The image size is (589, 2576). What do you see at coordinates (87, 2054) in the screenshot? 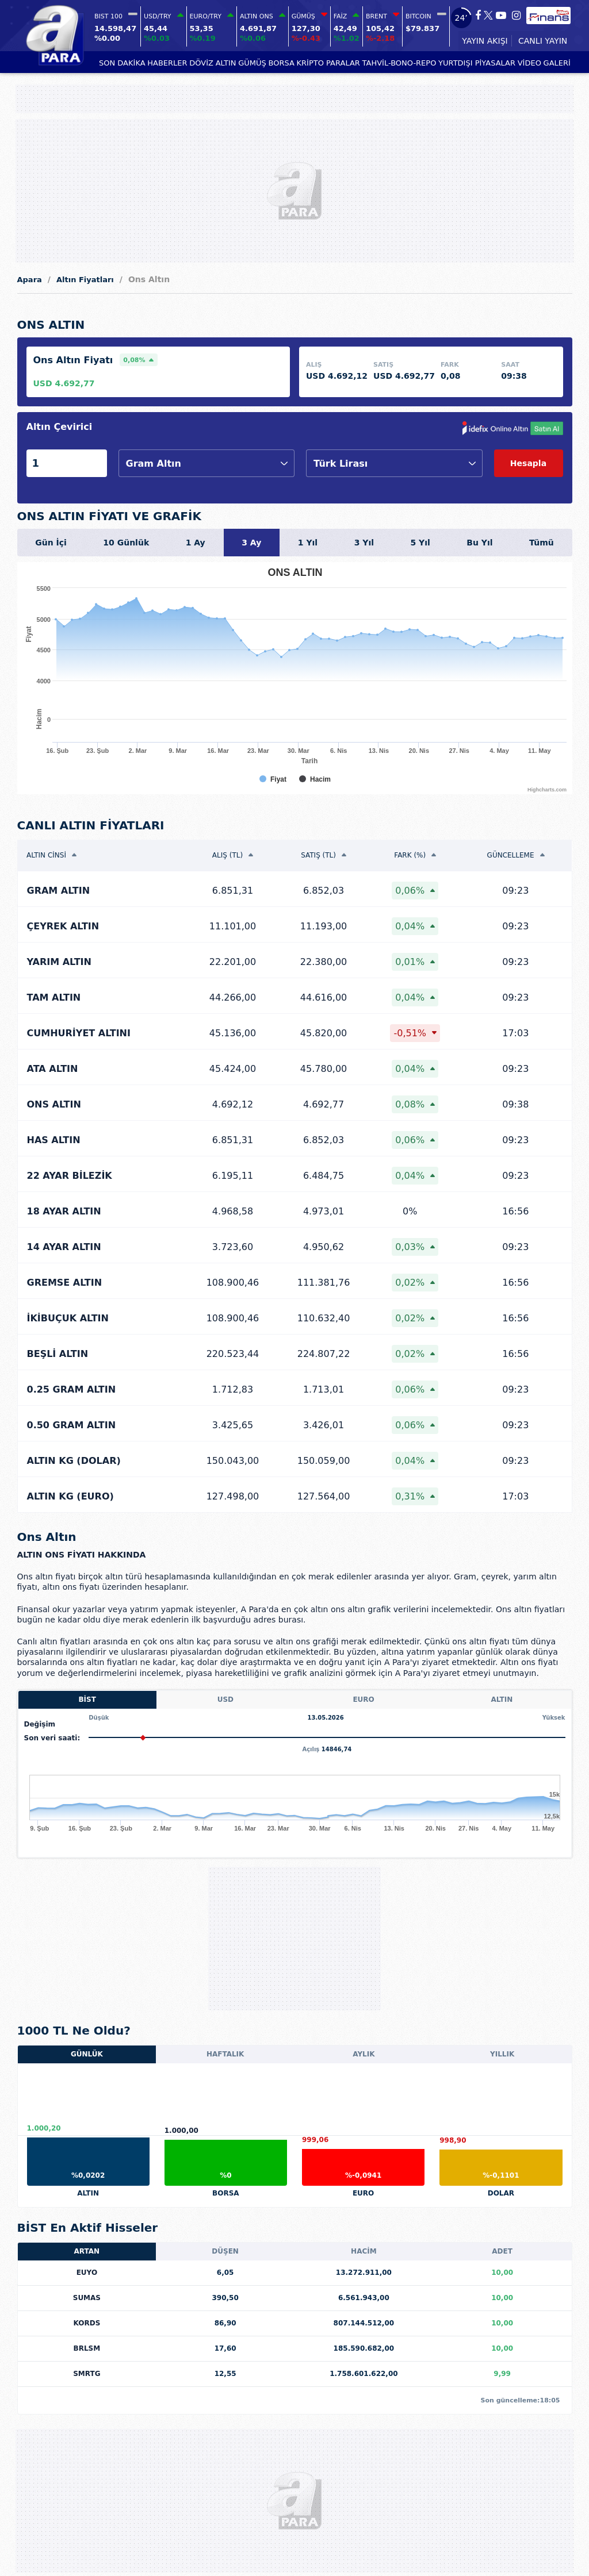
I see `GÜNLÜK` at bounding box center [87, 2054].